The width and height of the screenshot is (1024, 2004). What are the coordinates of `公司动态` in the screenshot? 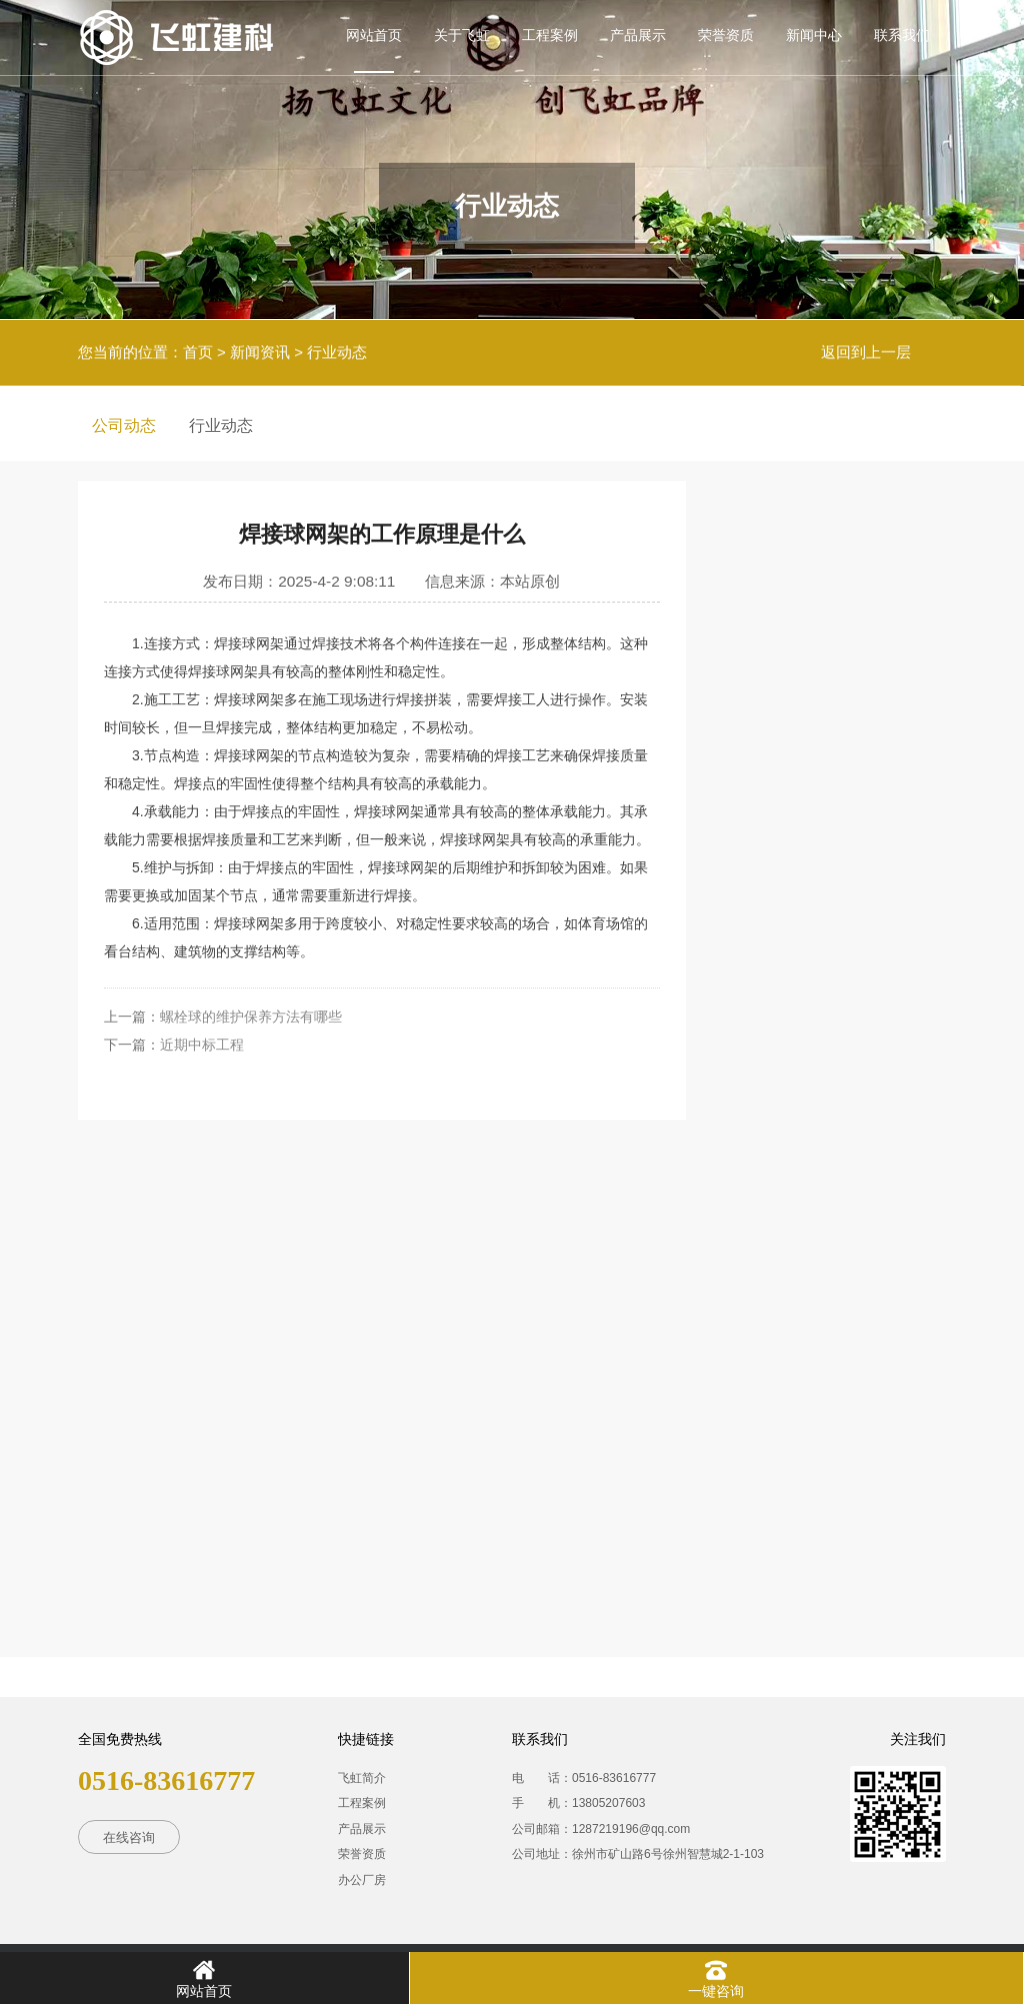 It's located at (124, 425).